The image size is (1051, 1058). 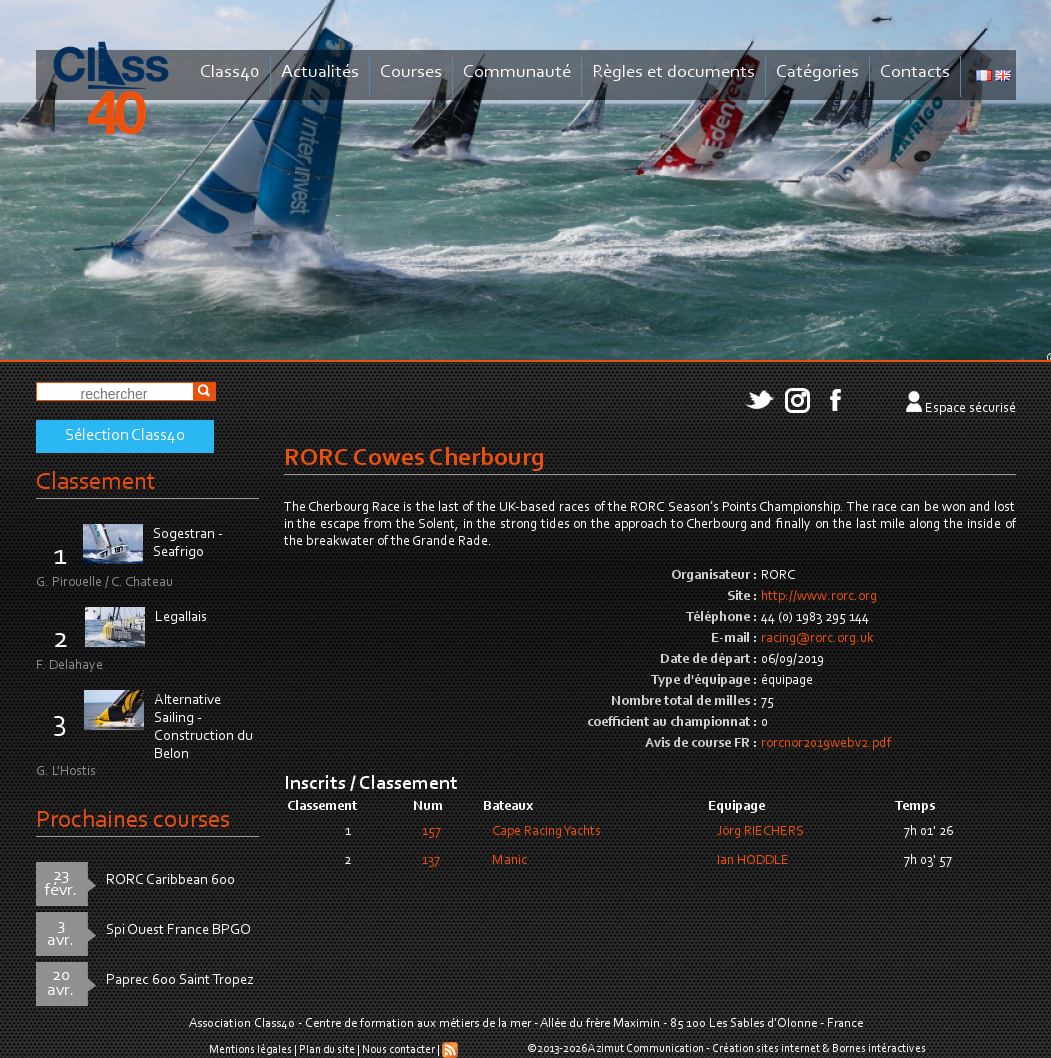 What do you see at coordinates (178, 930) in the screenshot?
I see `Spi Ouest France BPGO` at bounding box center [178, 930].